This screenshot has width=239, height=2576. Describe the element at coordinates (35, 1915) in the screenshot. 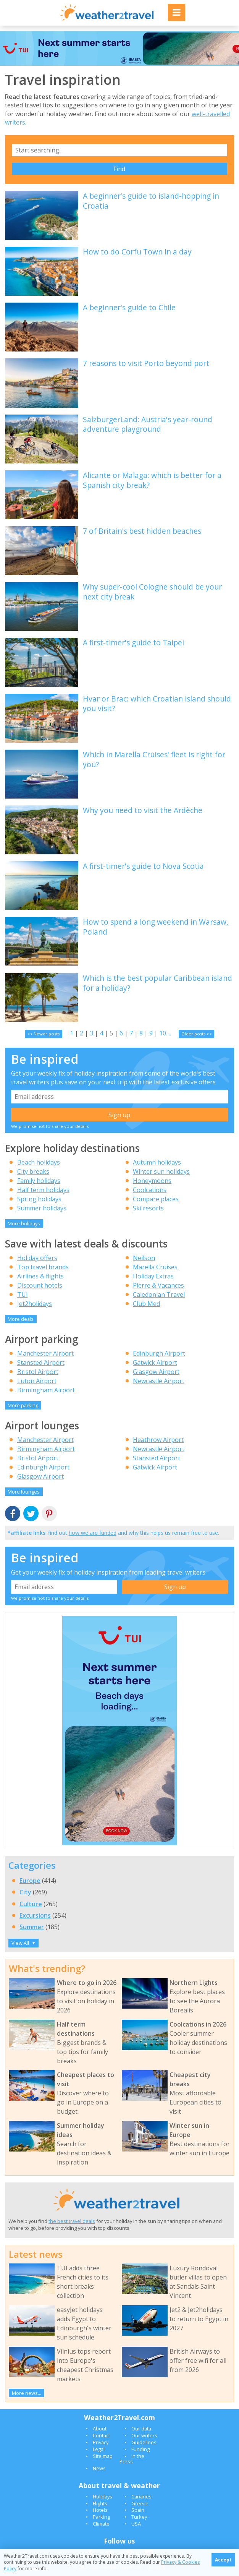

I see `Excursions` at that location.